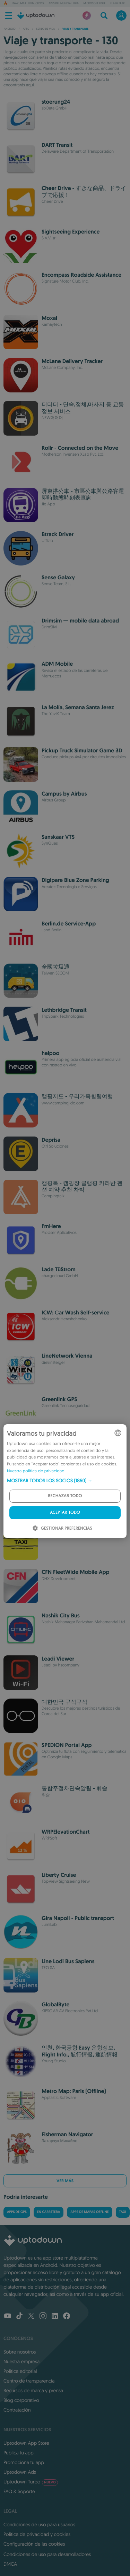 The image size is (130, 2576). Describe the element at coordinates (21, 2400) in the screenshot. I see `Blog corporativo` at that location.